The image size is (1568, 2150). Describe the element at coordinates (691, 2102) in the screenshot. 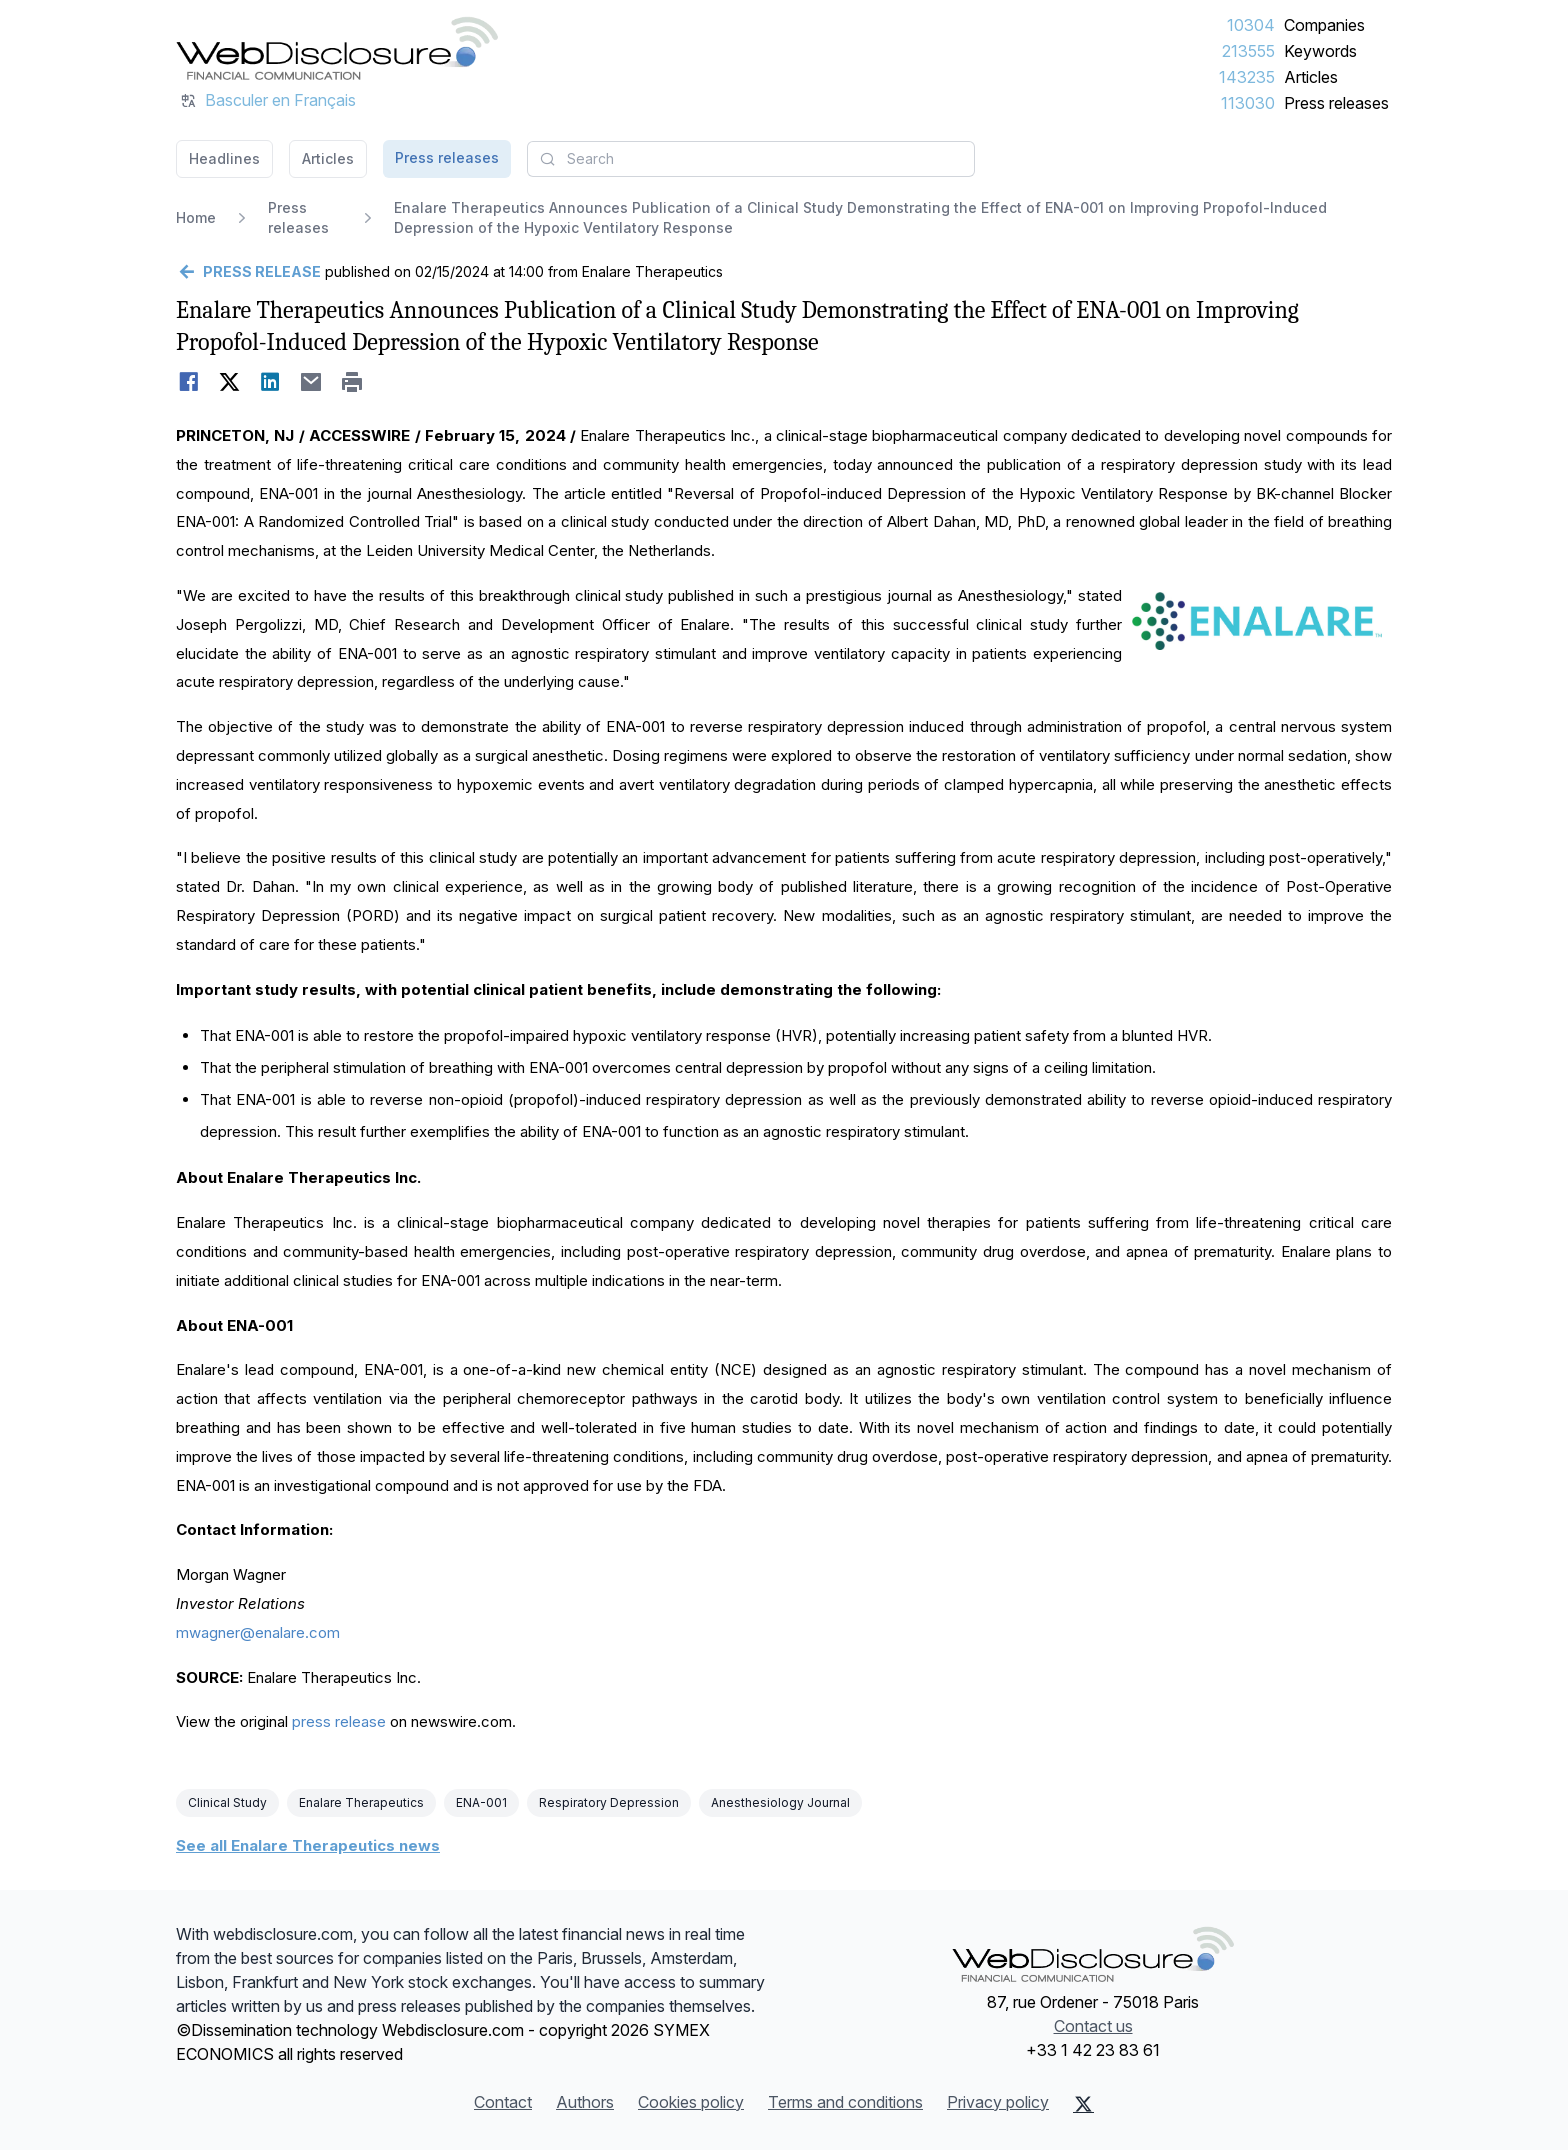

I see `Cookies policy` at that location.